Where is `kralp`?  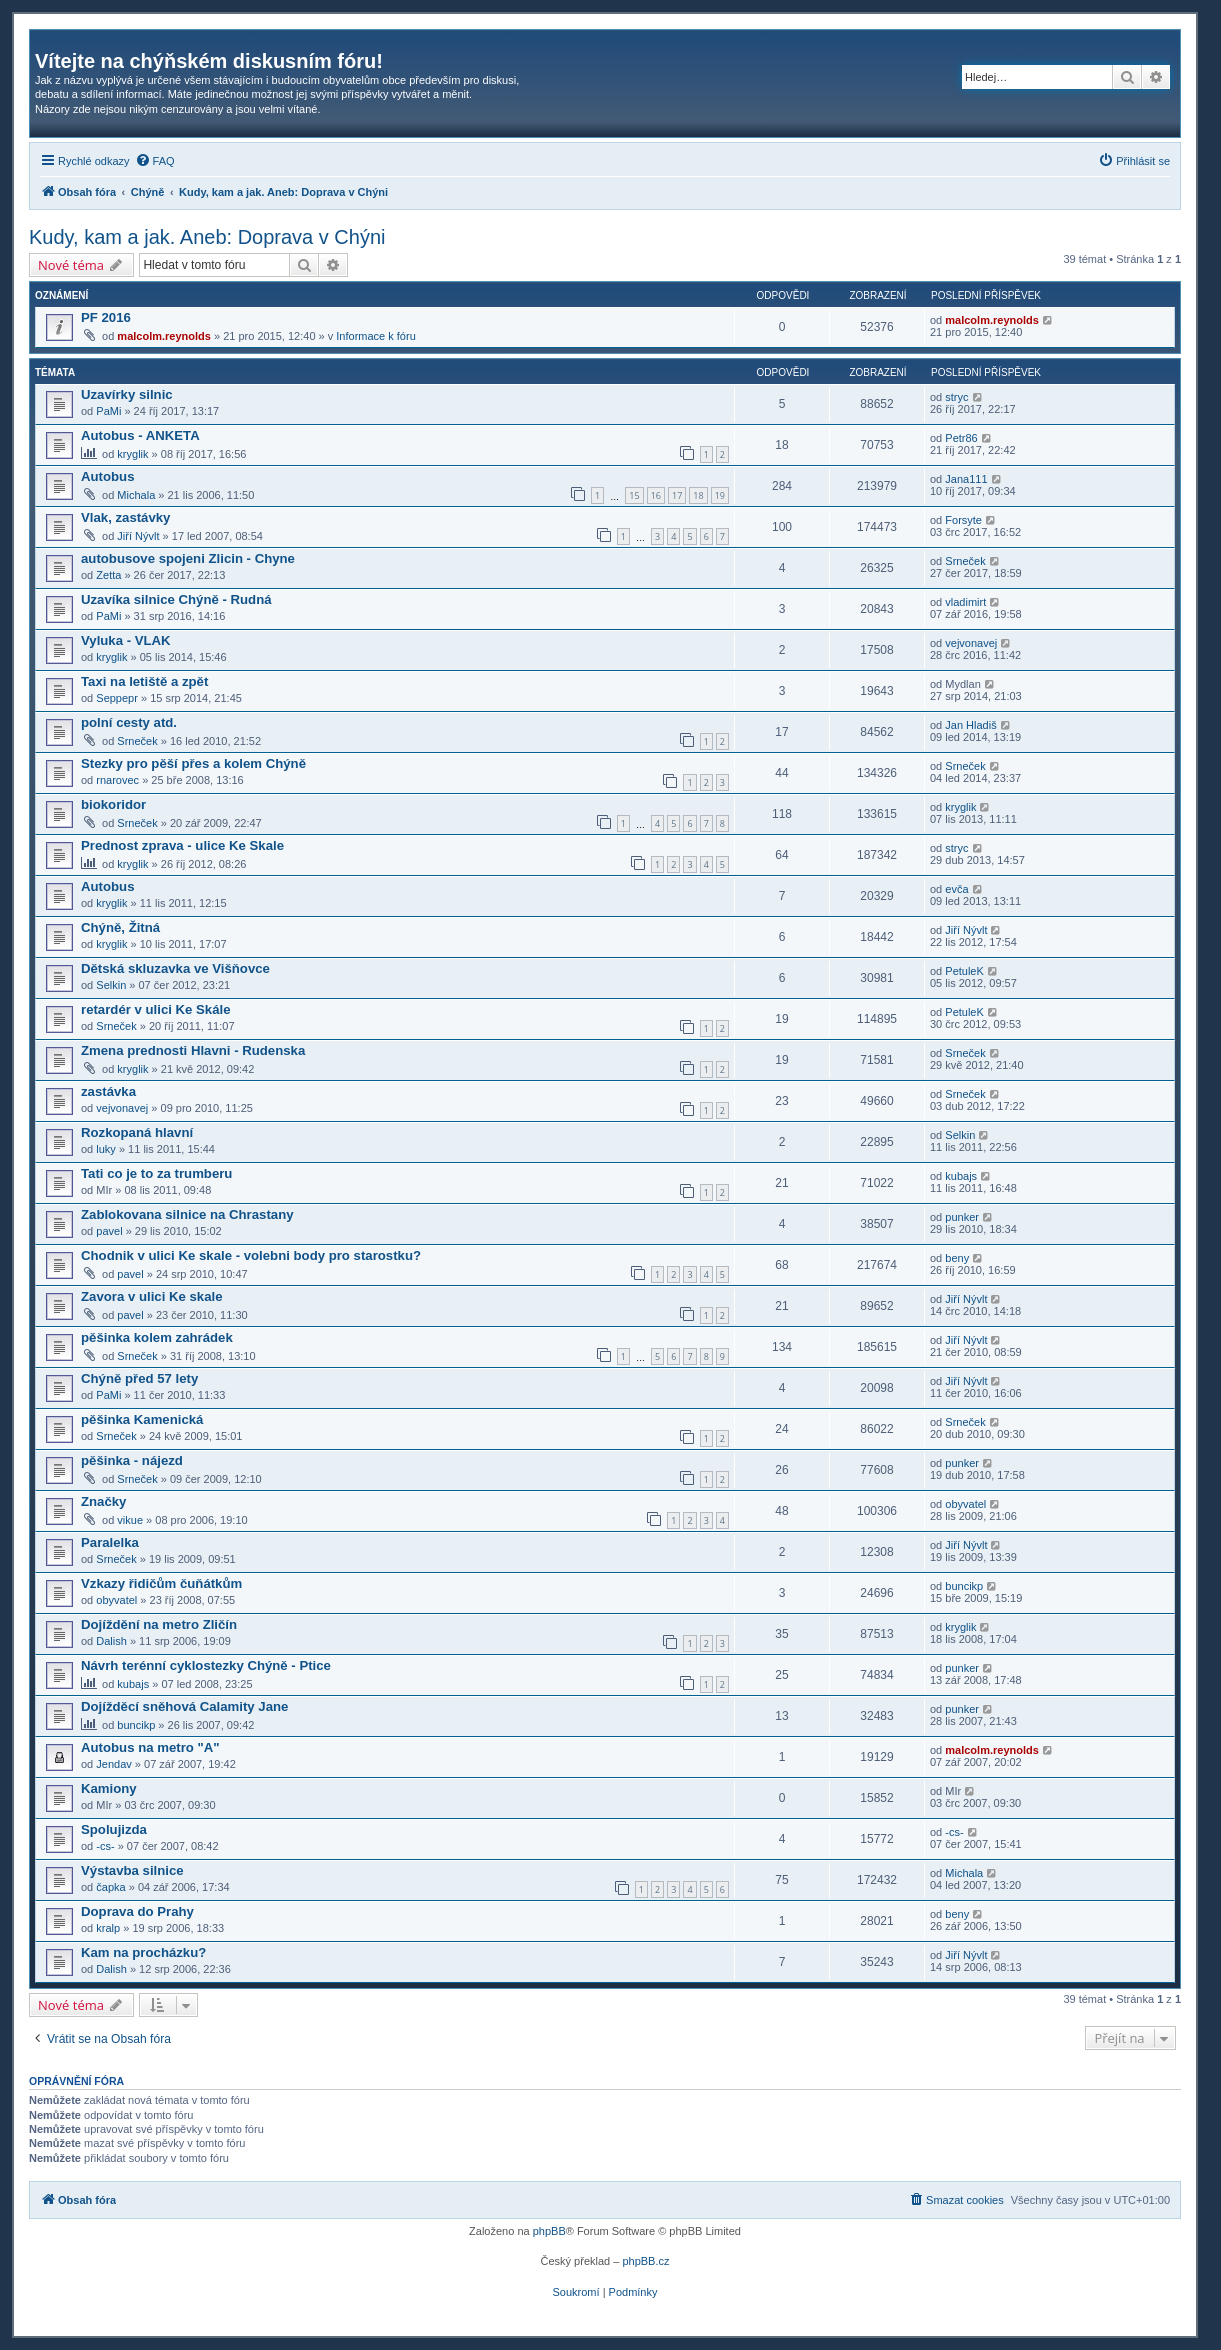 kralp is located at coordinates (108, 1928).